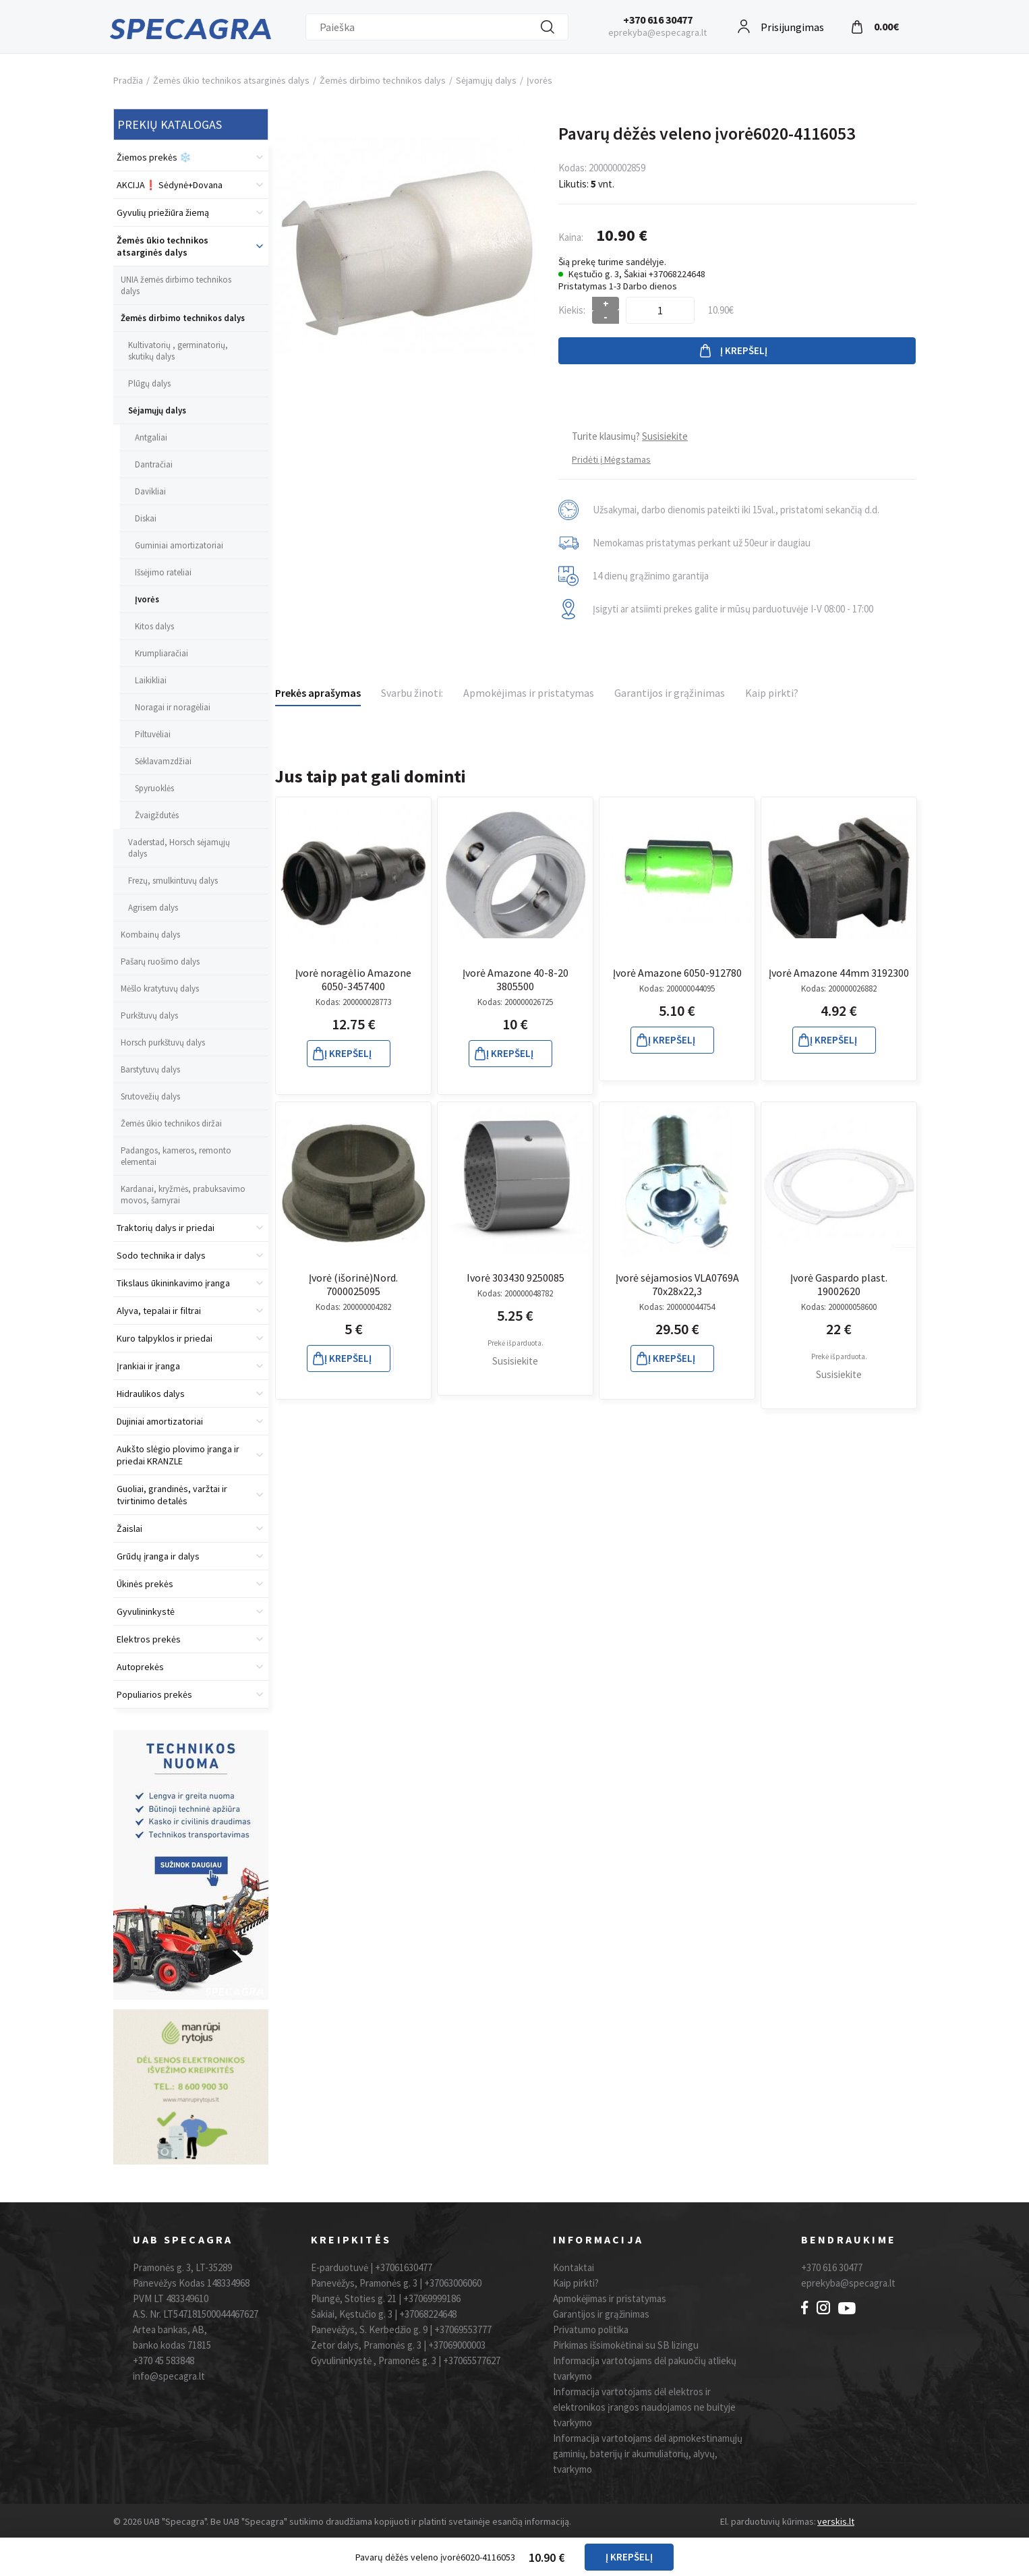 This screenshot has width=1029, height=2576. What do you see at coordinates (161, 653) in the screenshot?
I see `Krumpliaračiai` at bounding box center [161, 653].